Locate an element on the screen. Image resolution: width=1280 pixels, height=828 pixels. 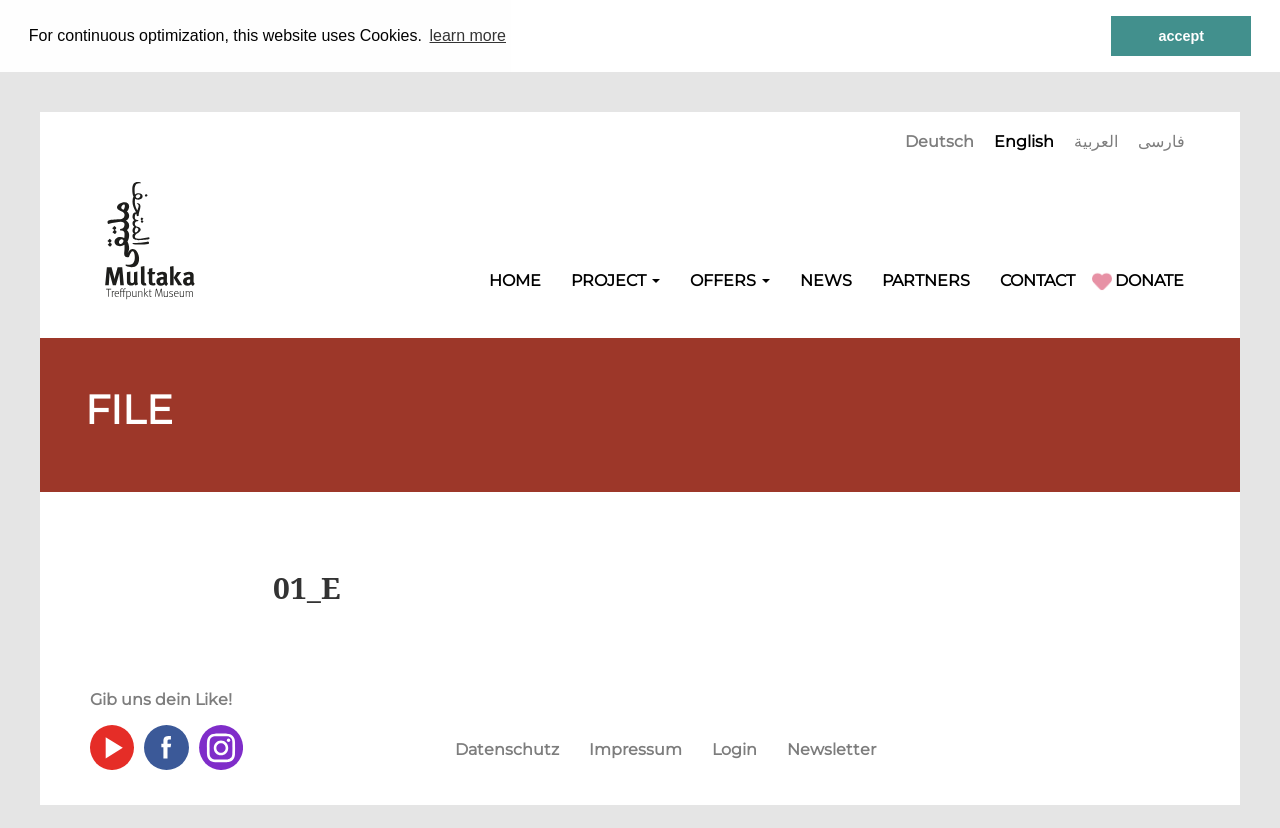
Home is located at coordinates (515, 279).